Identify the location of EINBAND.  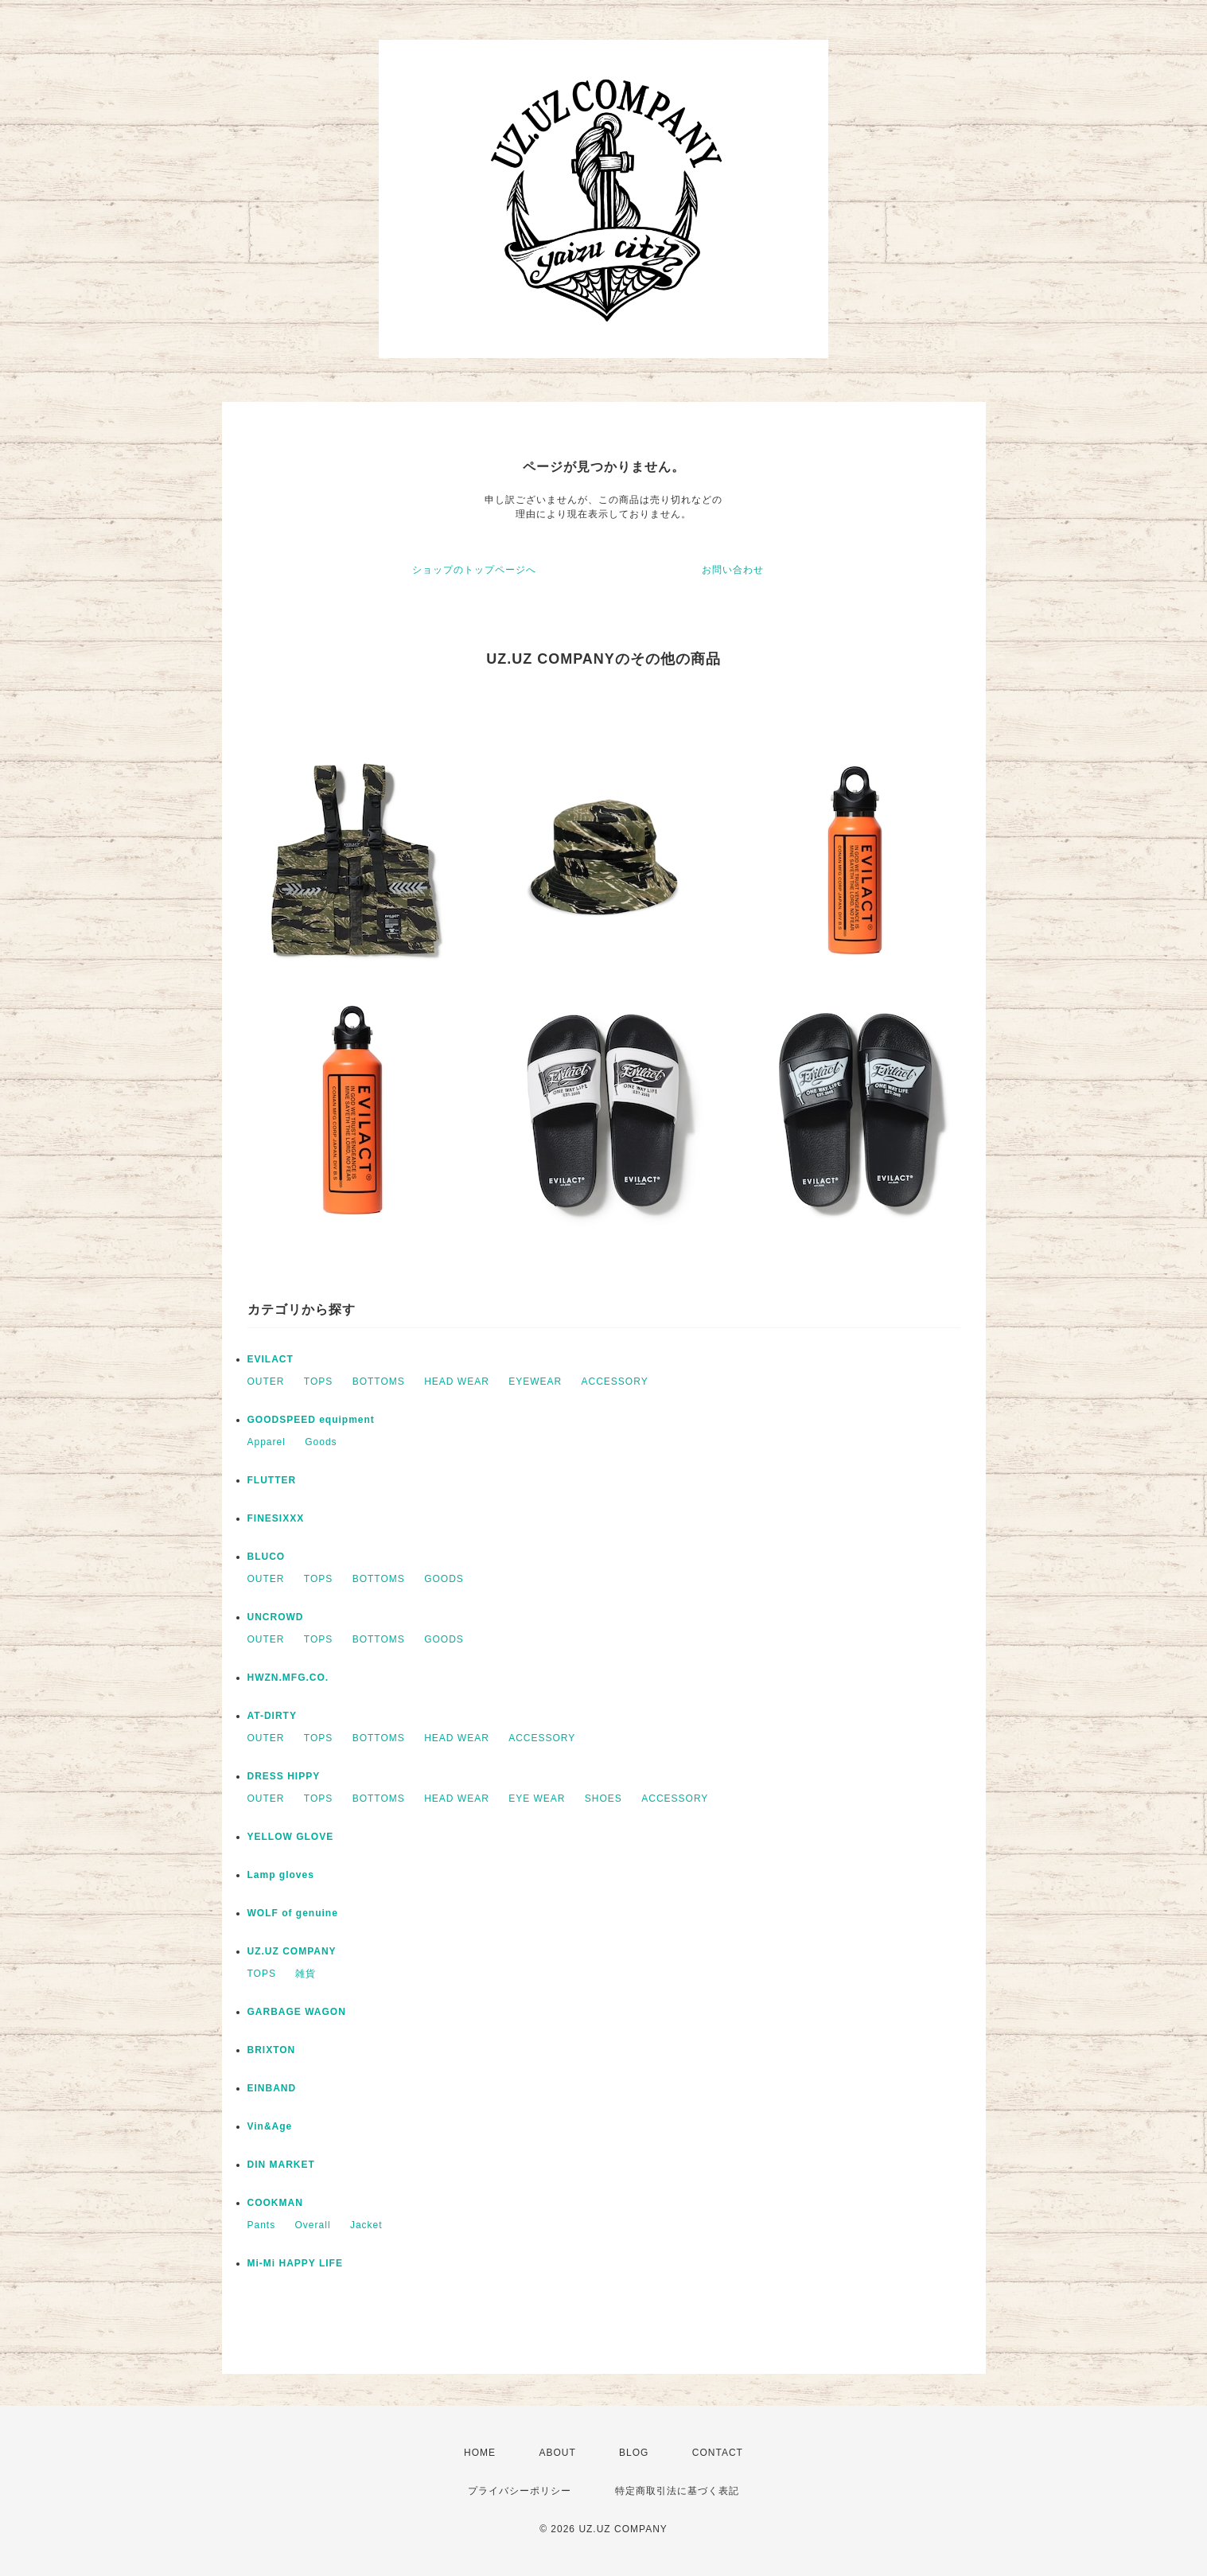
(272, 2088).